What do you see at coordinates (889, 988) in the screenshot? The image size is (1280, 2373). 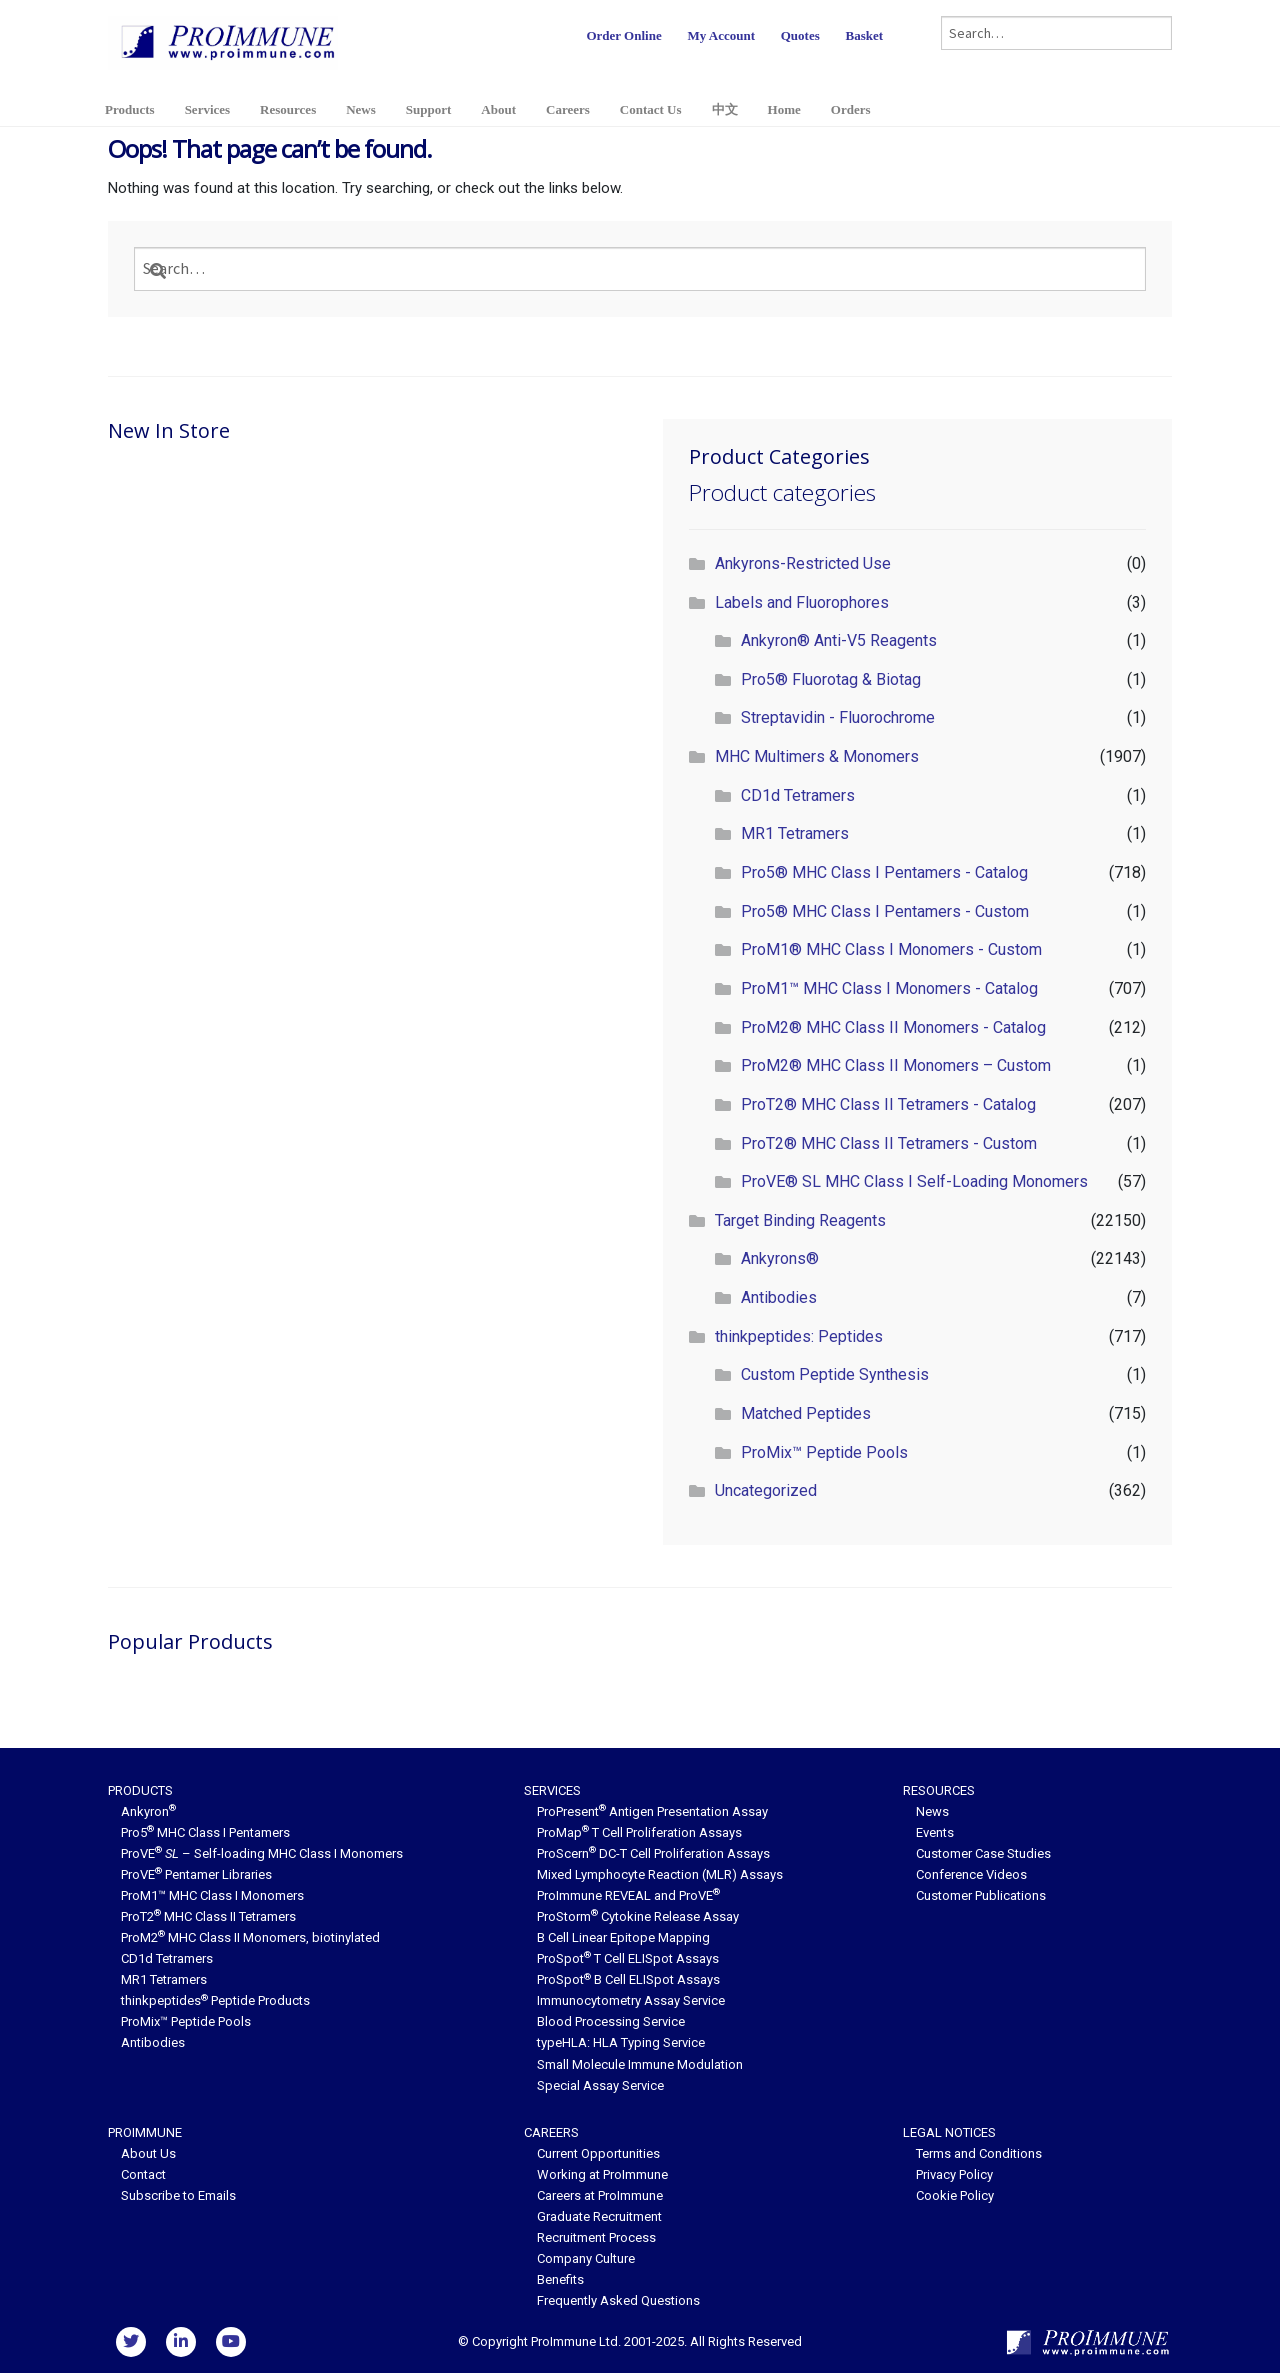 I see `ProM1™ MHC Class I Monomers - Catalog` at bounding box center [889, 988].